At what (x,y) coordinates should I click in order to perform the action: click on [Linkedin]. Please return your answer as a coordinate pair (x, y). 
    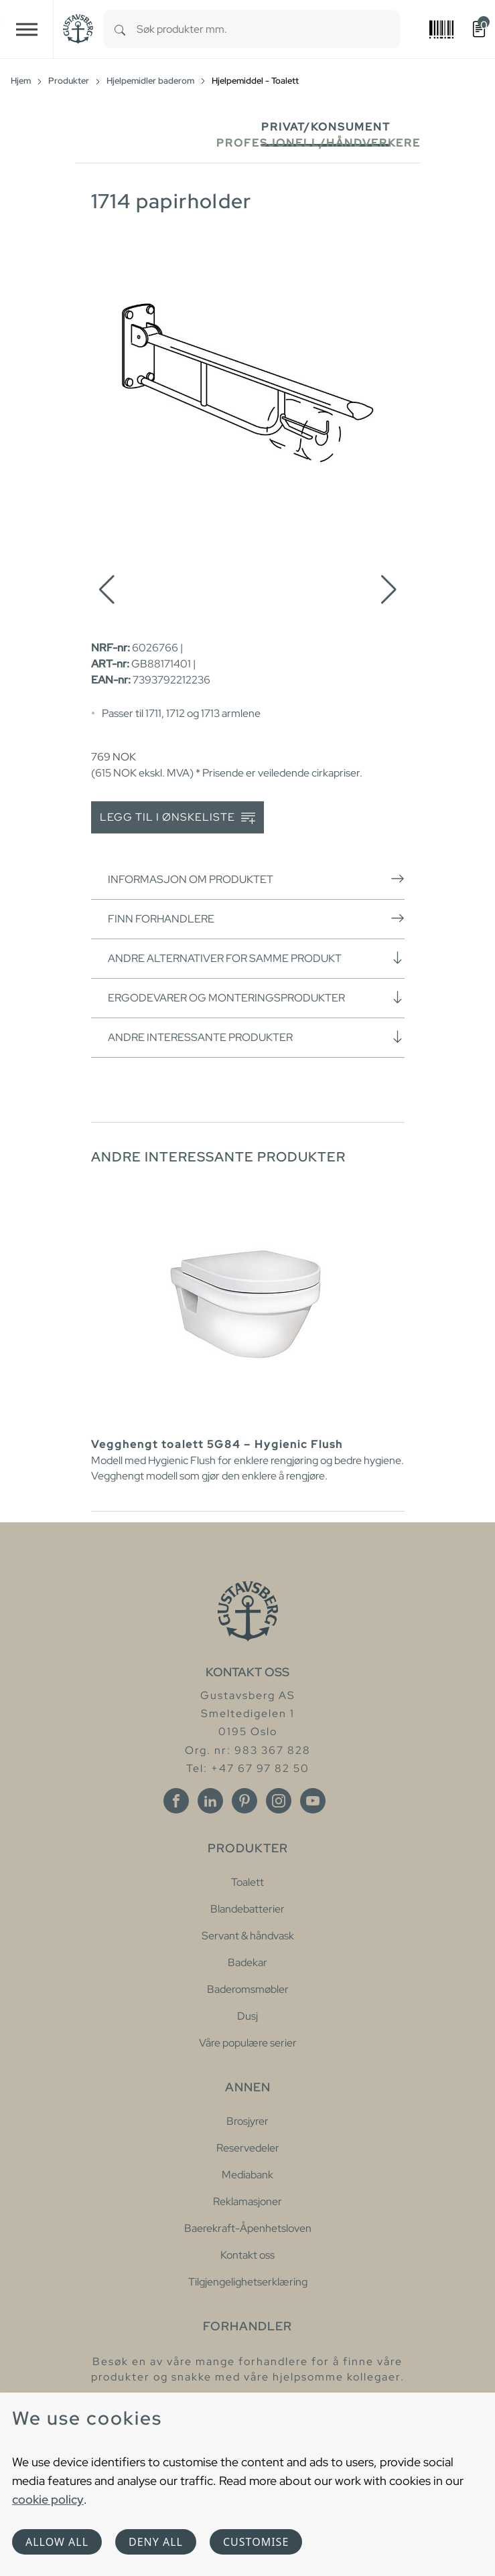
    Looking at the image, I should click on (210, 1801).